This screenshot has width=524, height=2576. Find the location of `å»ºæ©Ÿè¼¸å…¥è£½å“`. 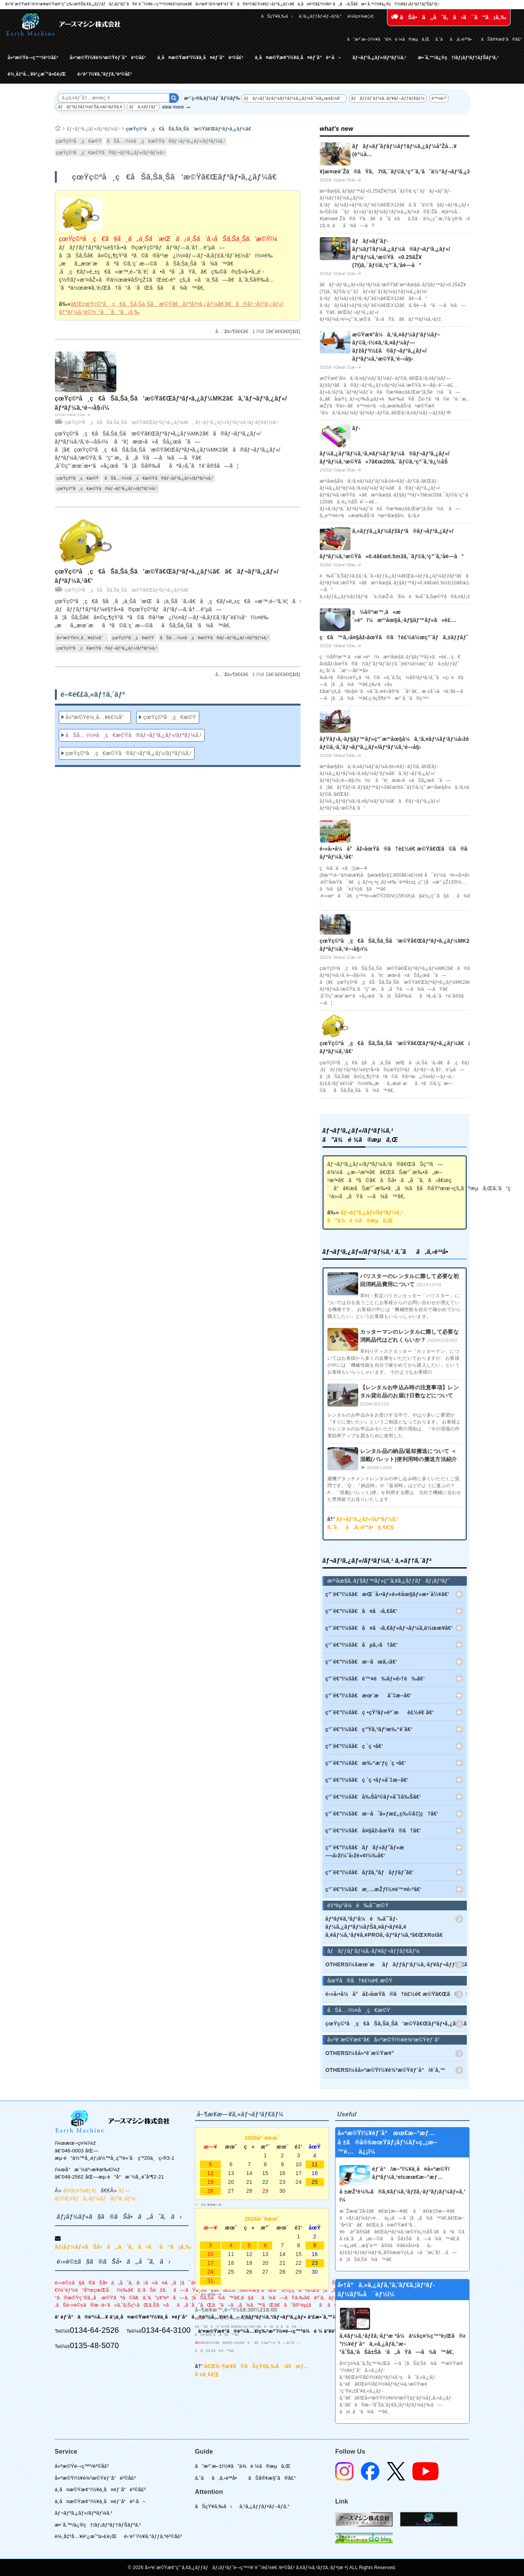

å»ºæ©Ÿè¼¸å…¥è£½å“ is located at coordinates (81, 637).